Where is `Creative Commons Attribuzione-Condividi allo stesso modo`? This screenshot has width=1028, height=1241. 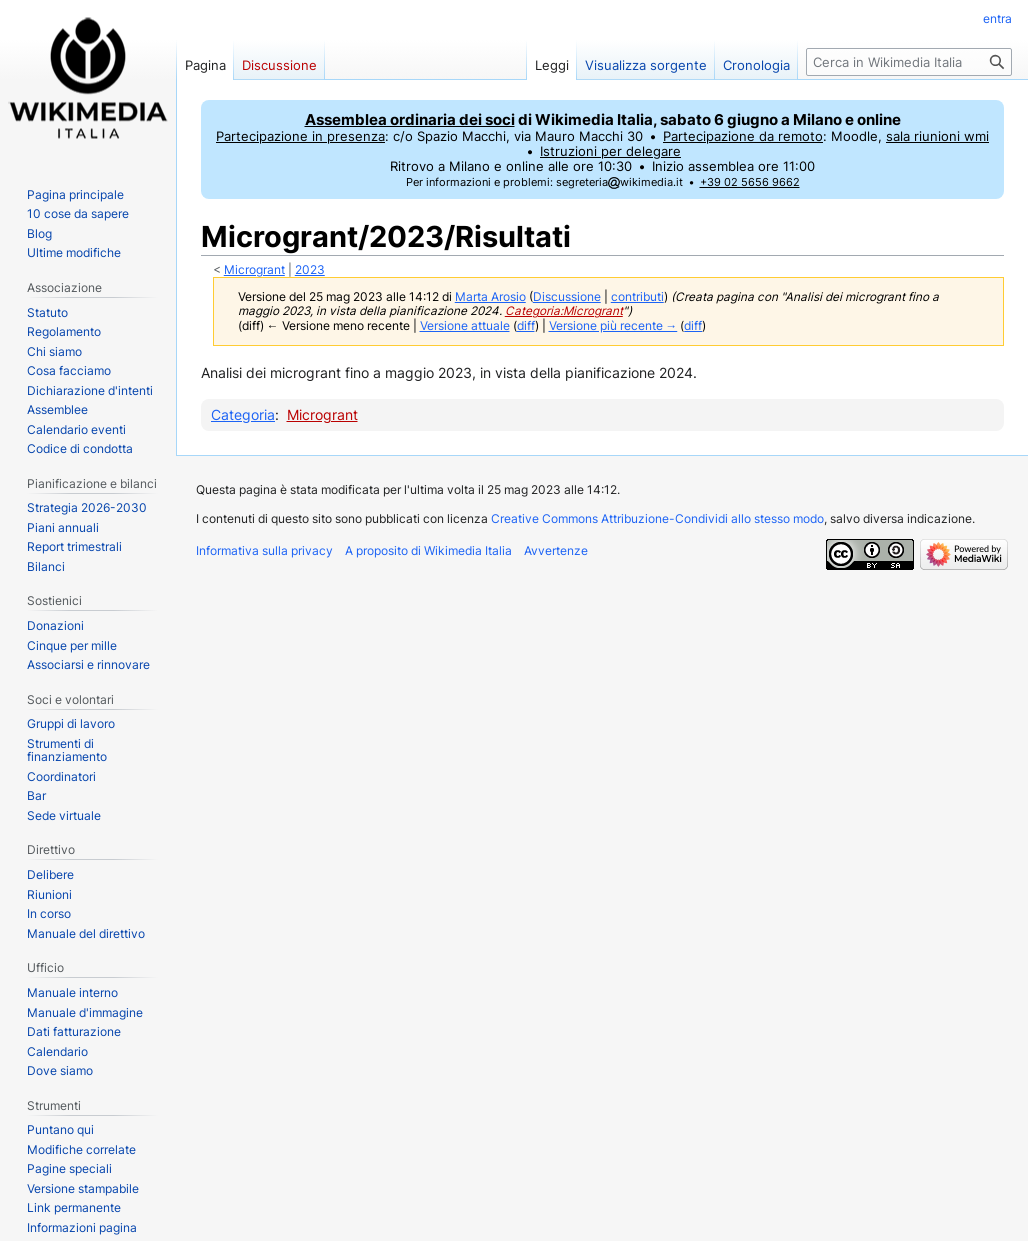 Creative Commons Attribuzione-Condividi allo stesso modo is located at coordinates (657, 518).